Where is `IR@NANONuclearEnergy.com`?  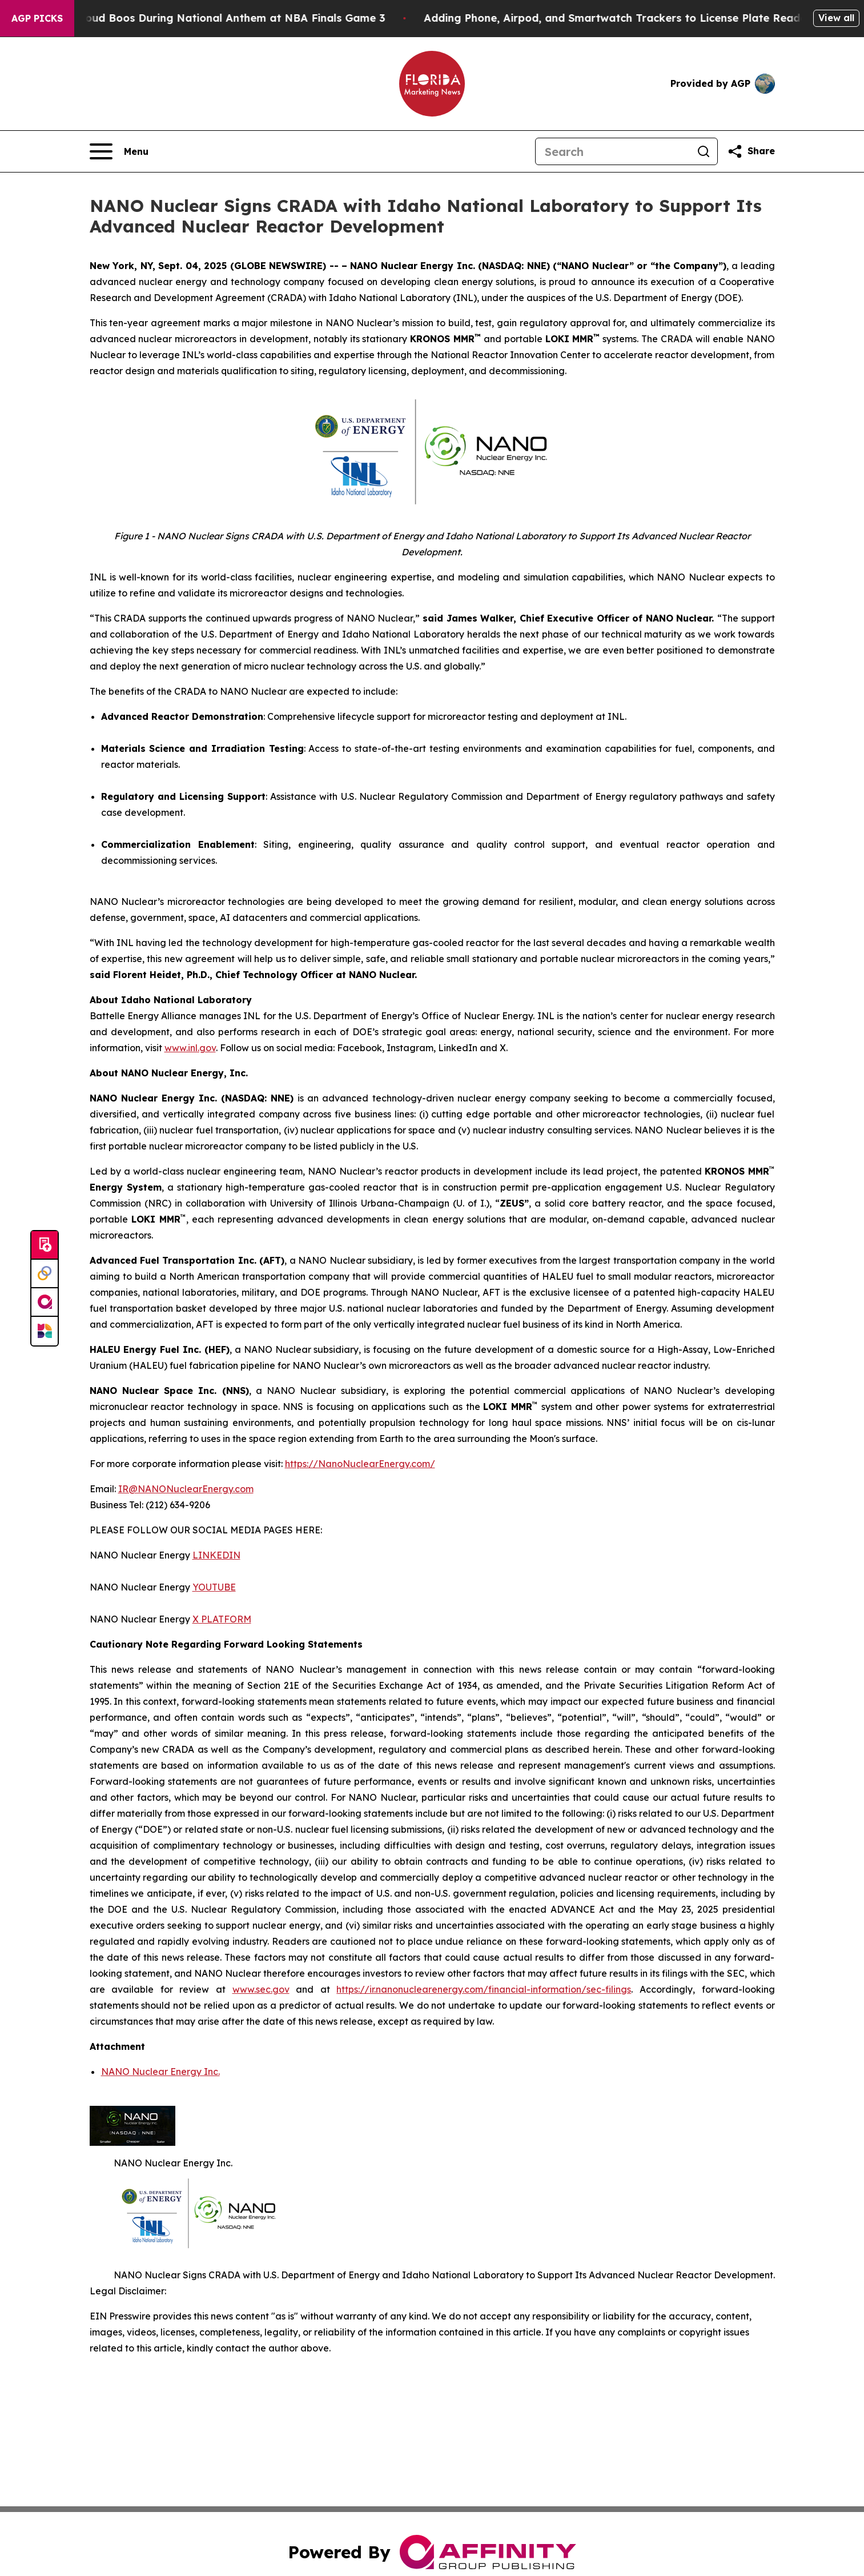 IR@NANONuclearEnergy.com is located at coordinates (186, 1489).